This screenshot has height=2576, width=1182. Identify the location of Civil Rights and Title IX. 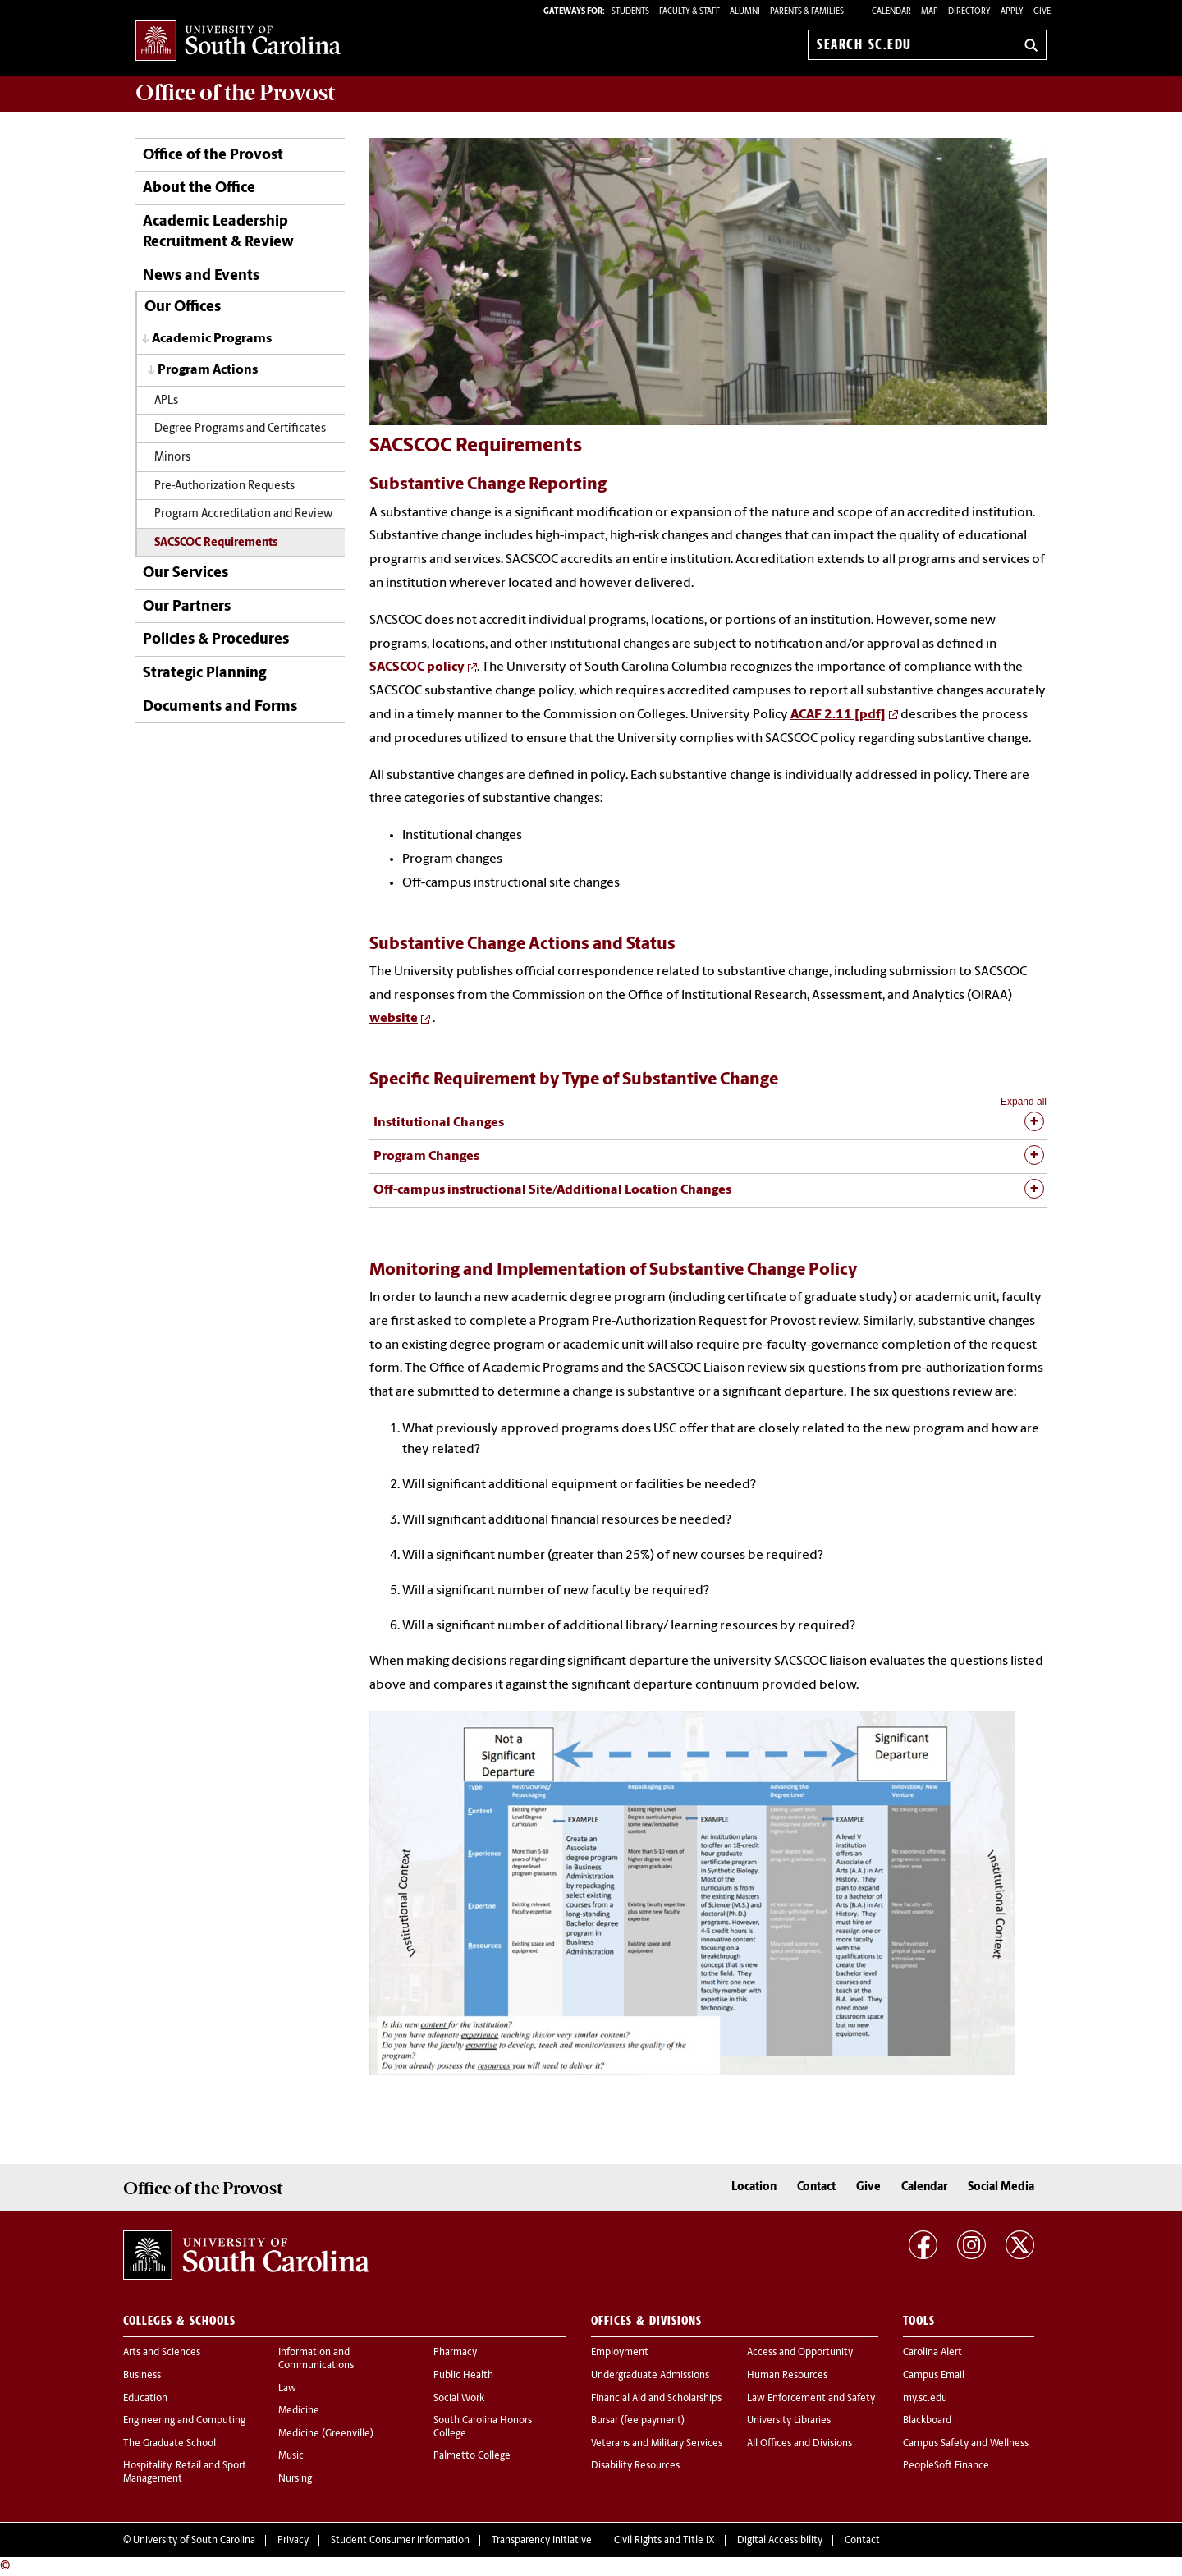
(664, 2541).